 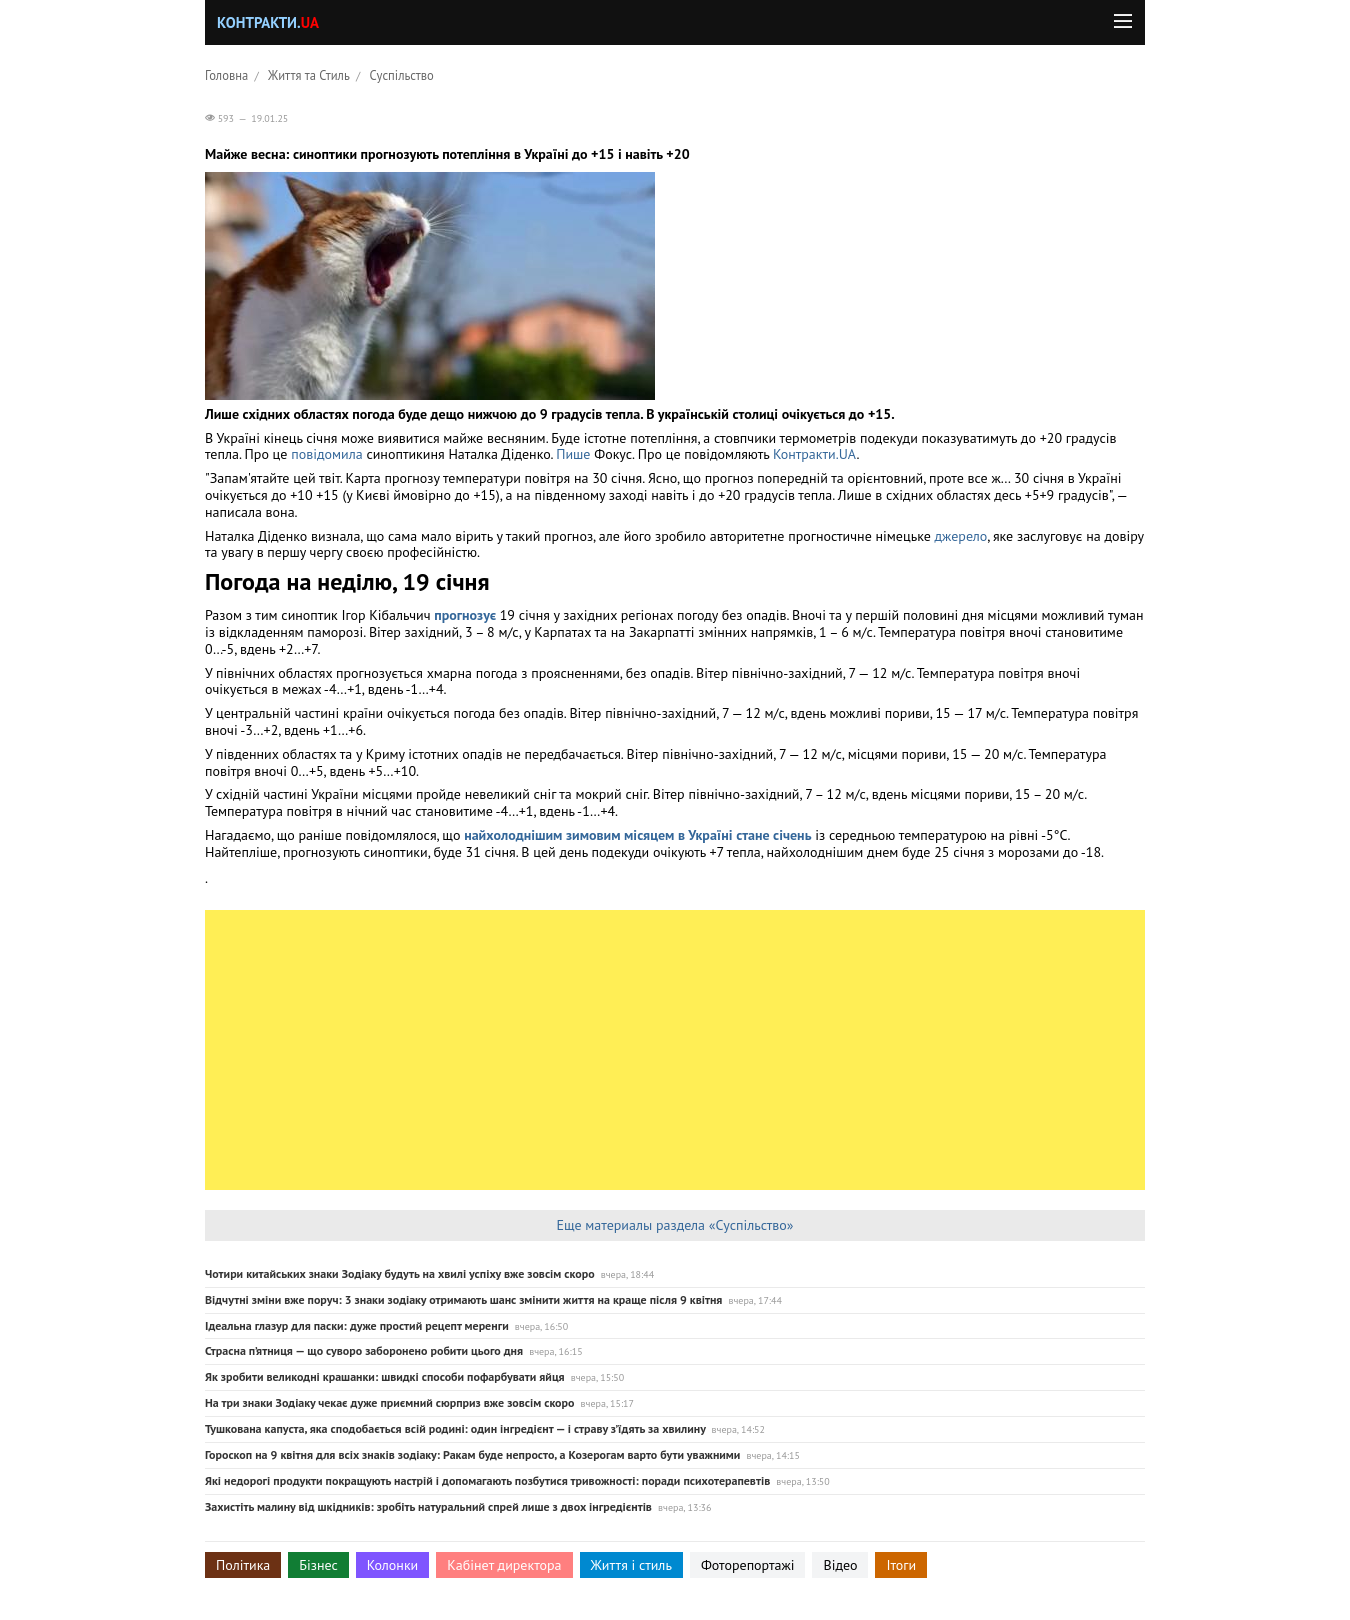 What do you see at coordinates (428, 1506) in the screenshot?
I see `Захистіть малину від шкідників: зробіть натуральний спрей лише з двох інгредієнтів` at bounding box center [428, 1506].